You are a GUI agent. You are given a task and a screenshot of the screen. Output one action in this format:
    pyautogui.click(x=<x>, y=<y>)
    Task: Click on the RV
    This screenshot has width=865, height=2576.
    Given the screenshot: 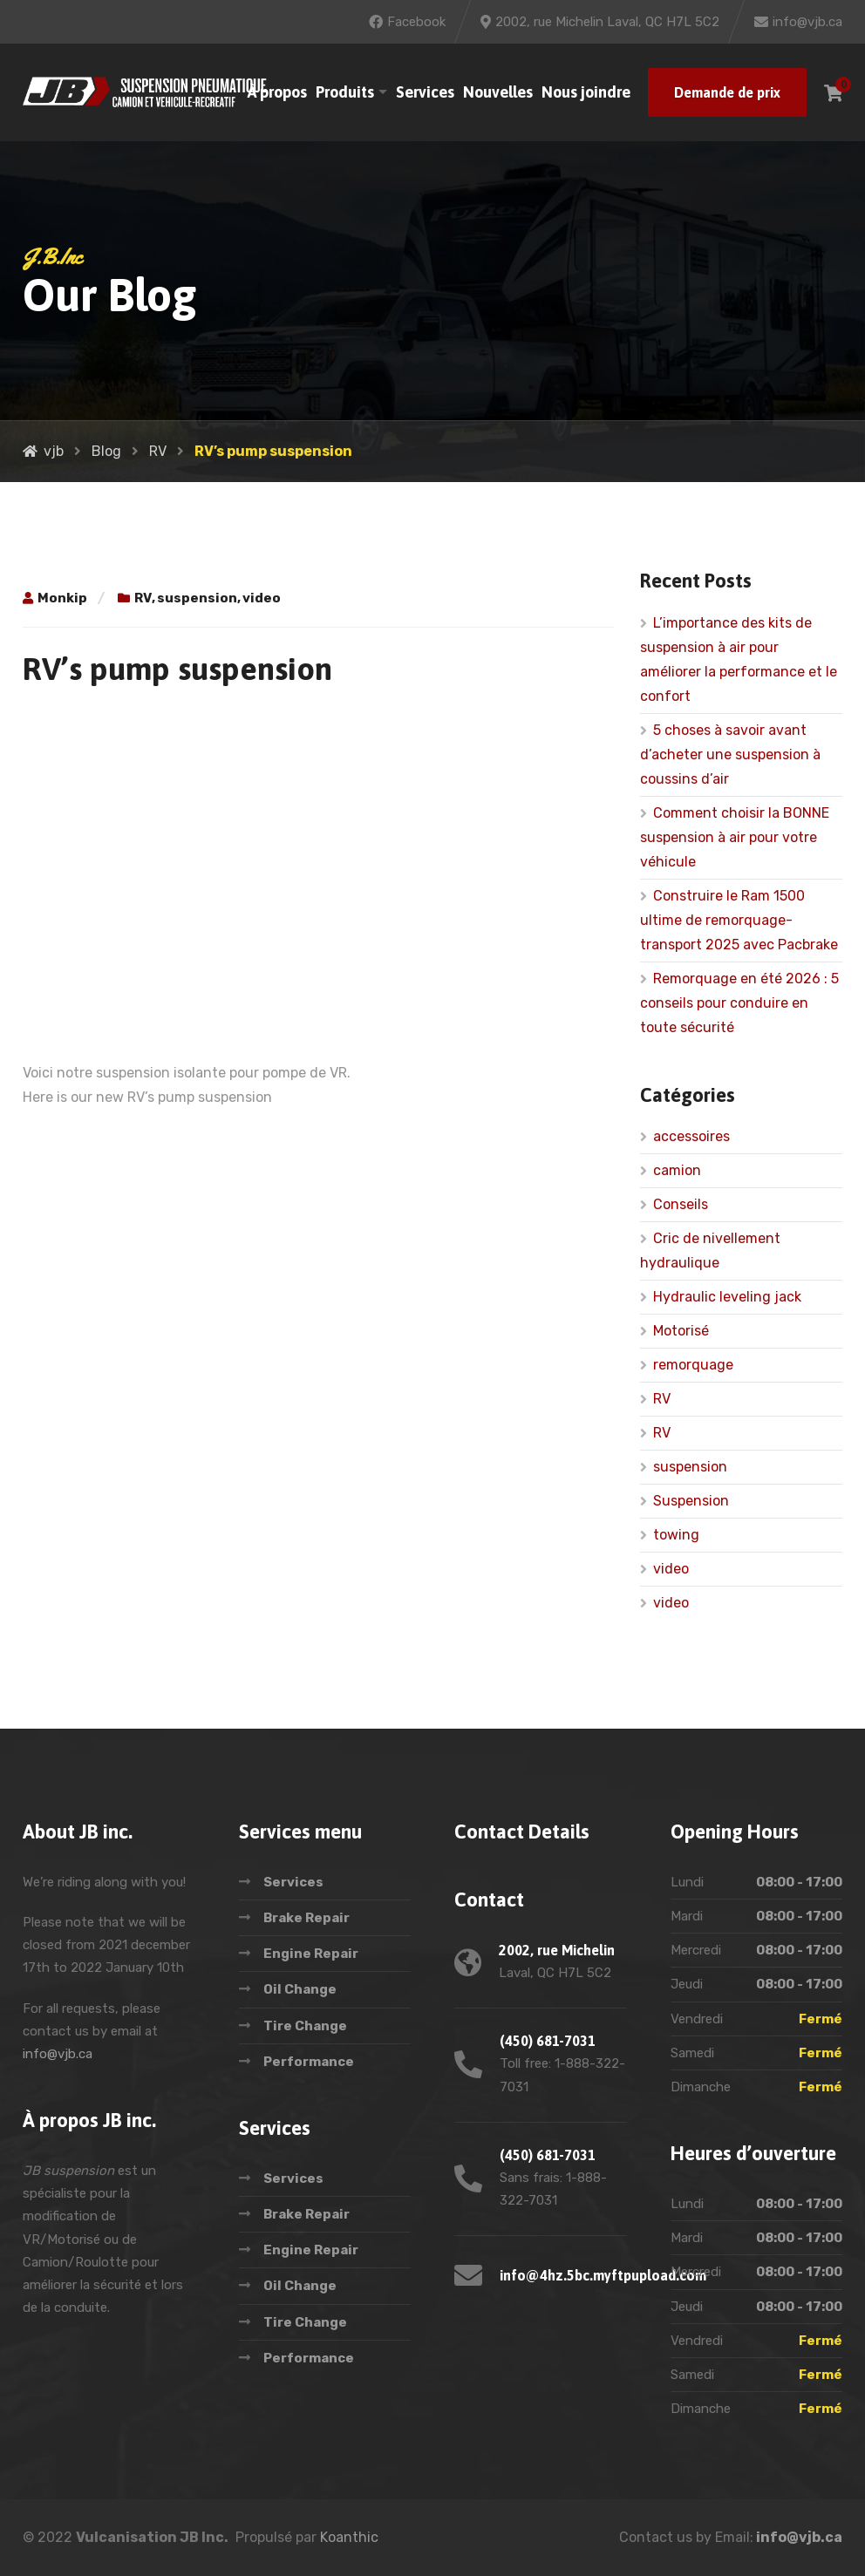 What is the action you would take?
    pyautogui.click(x=143, y=598)
    